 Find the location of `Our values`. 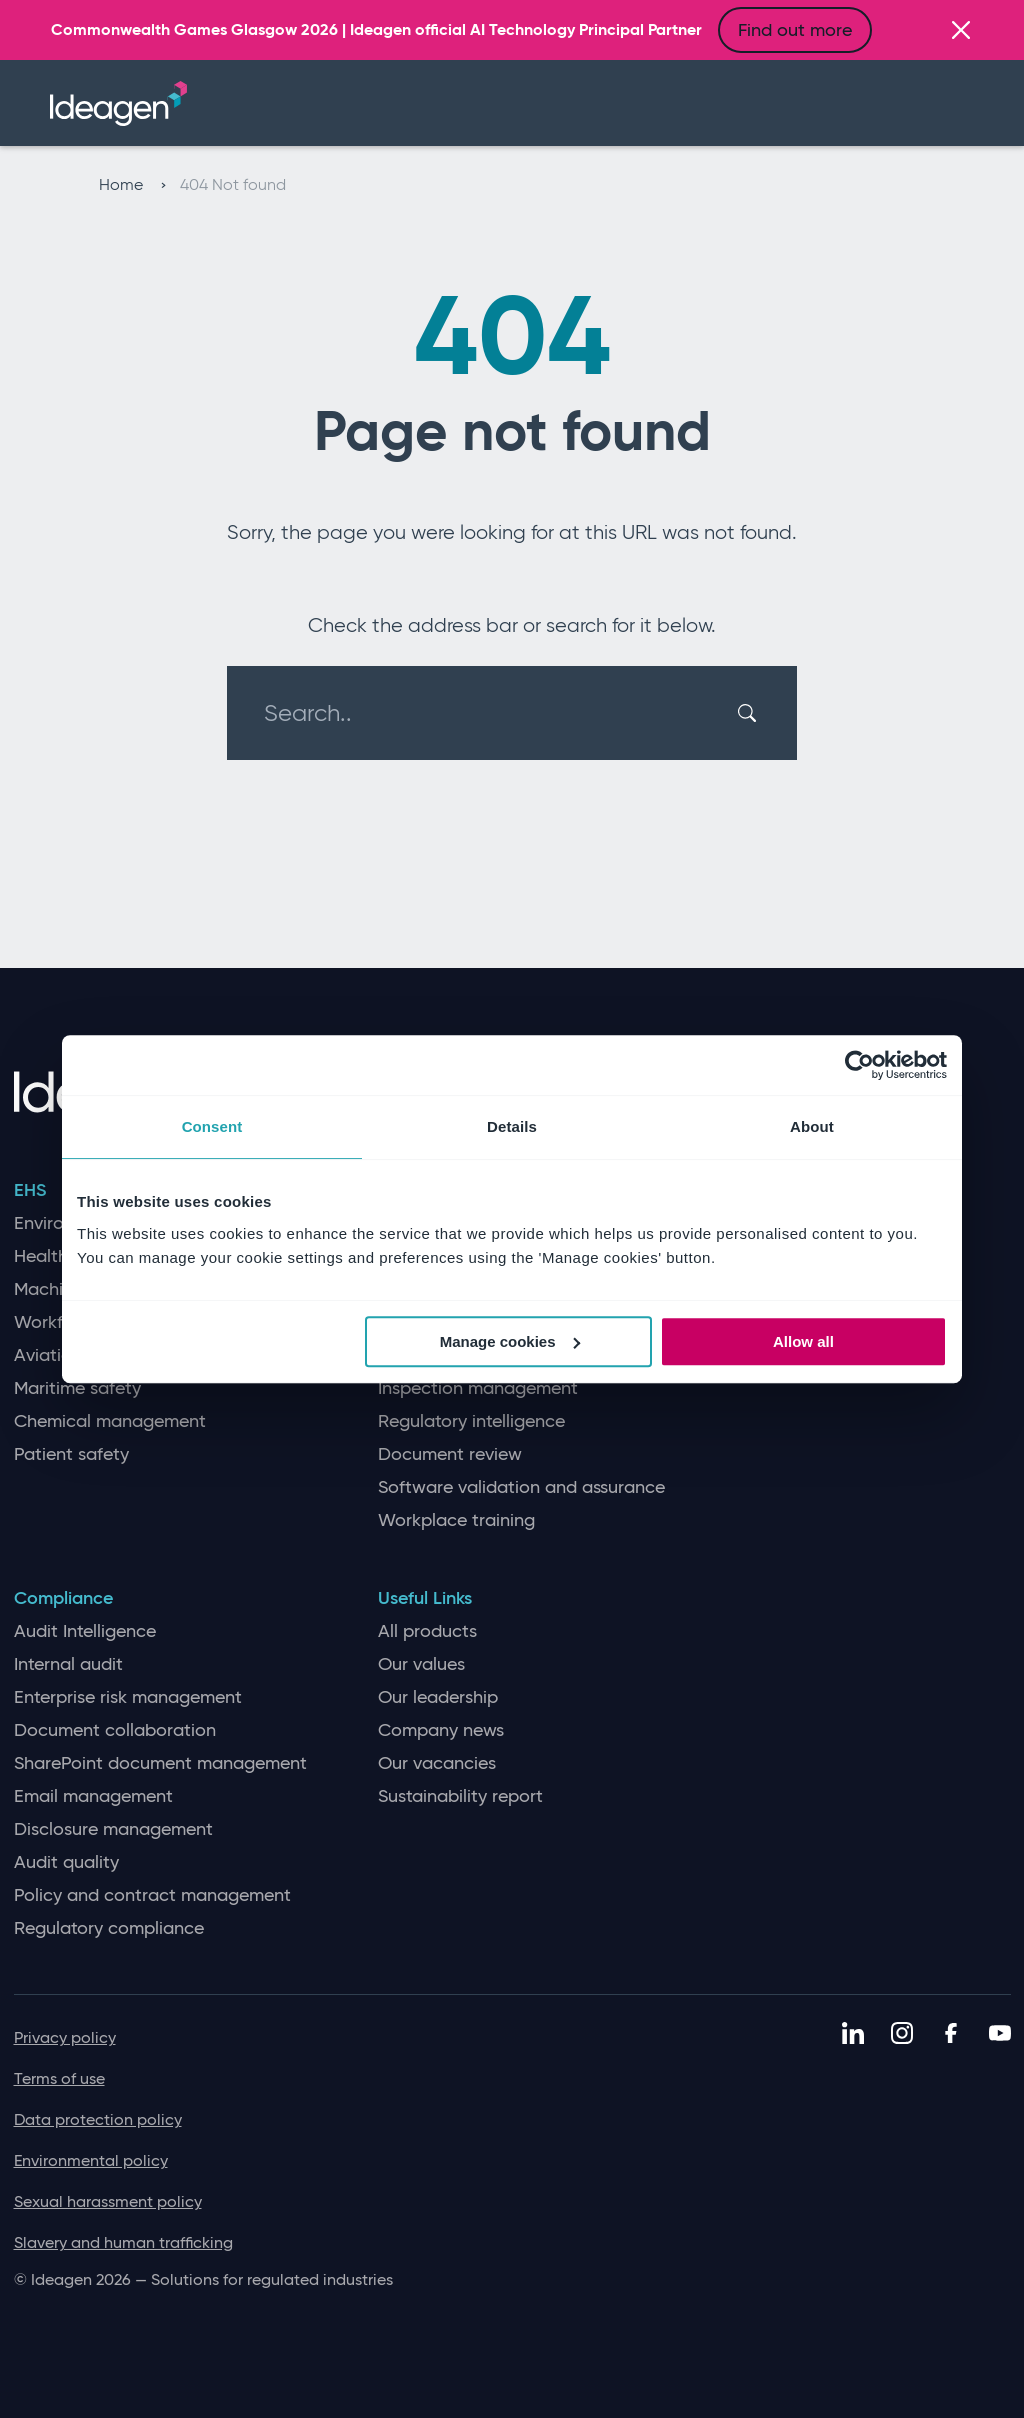

Our values is located at coordinates (421, 1664).